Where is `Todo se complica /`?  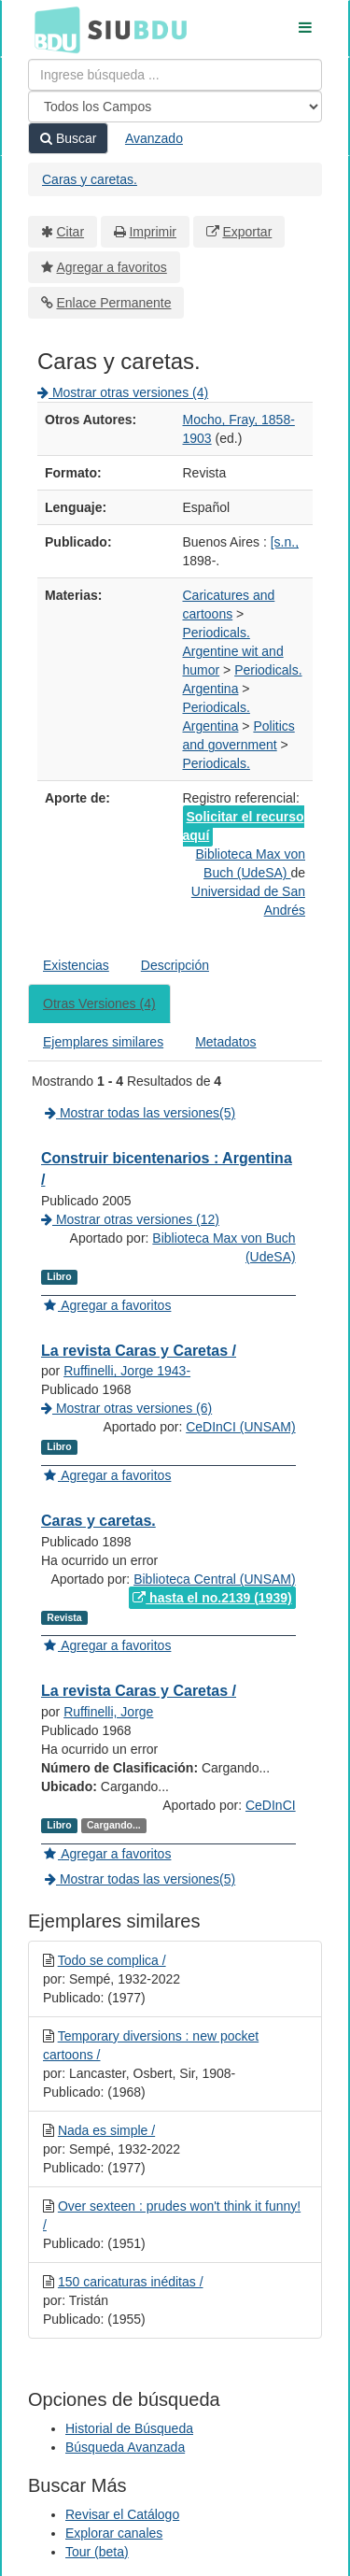 Todo se complica / is located at coordinates (112, 1960).